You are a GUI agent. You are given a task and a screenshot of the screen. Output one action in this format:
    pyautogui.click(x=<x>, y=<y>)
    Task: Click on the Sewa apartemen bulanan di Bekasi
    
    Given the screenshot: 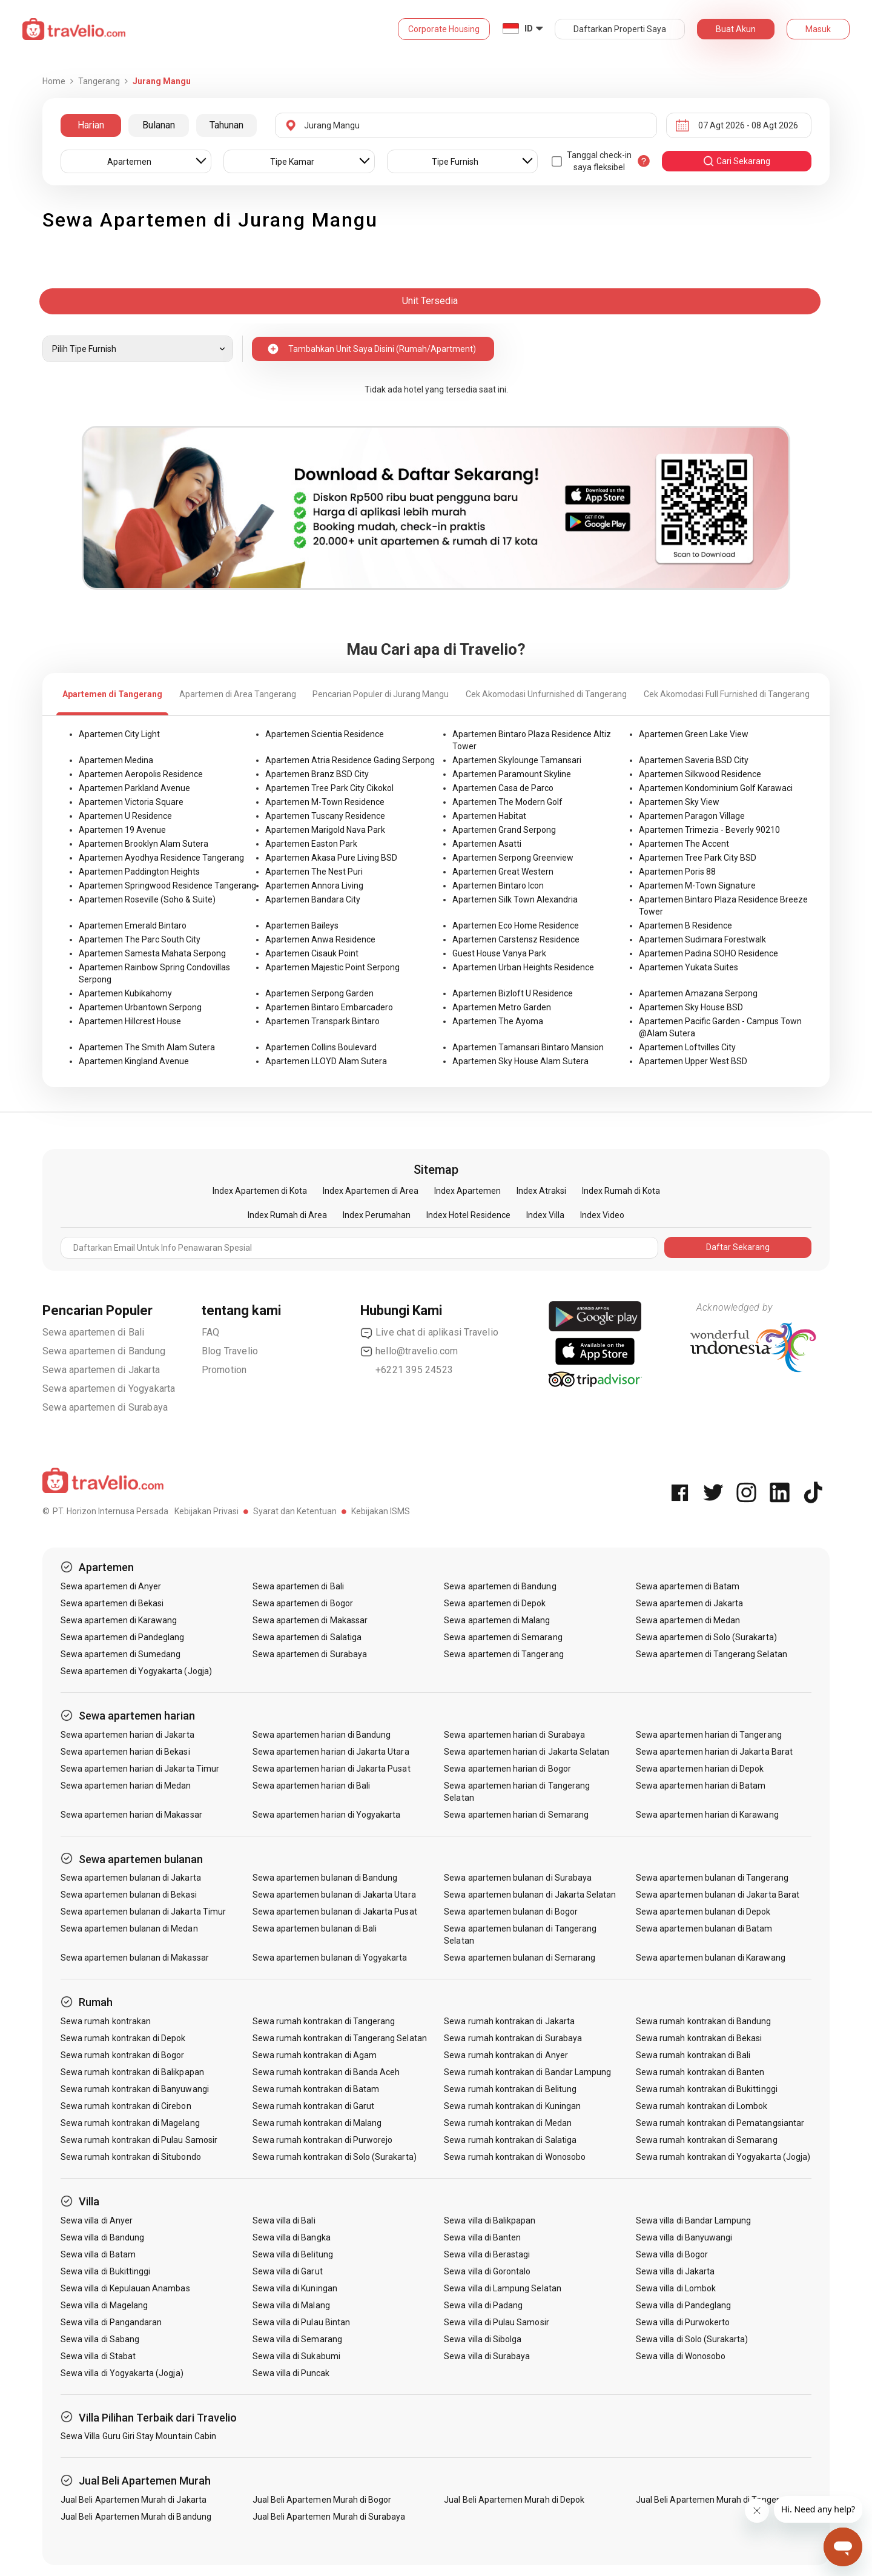 What is the action you would take?
    pyautogui.click(x=129, y=1894)
    